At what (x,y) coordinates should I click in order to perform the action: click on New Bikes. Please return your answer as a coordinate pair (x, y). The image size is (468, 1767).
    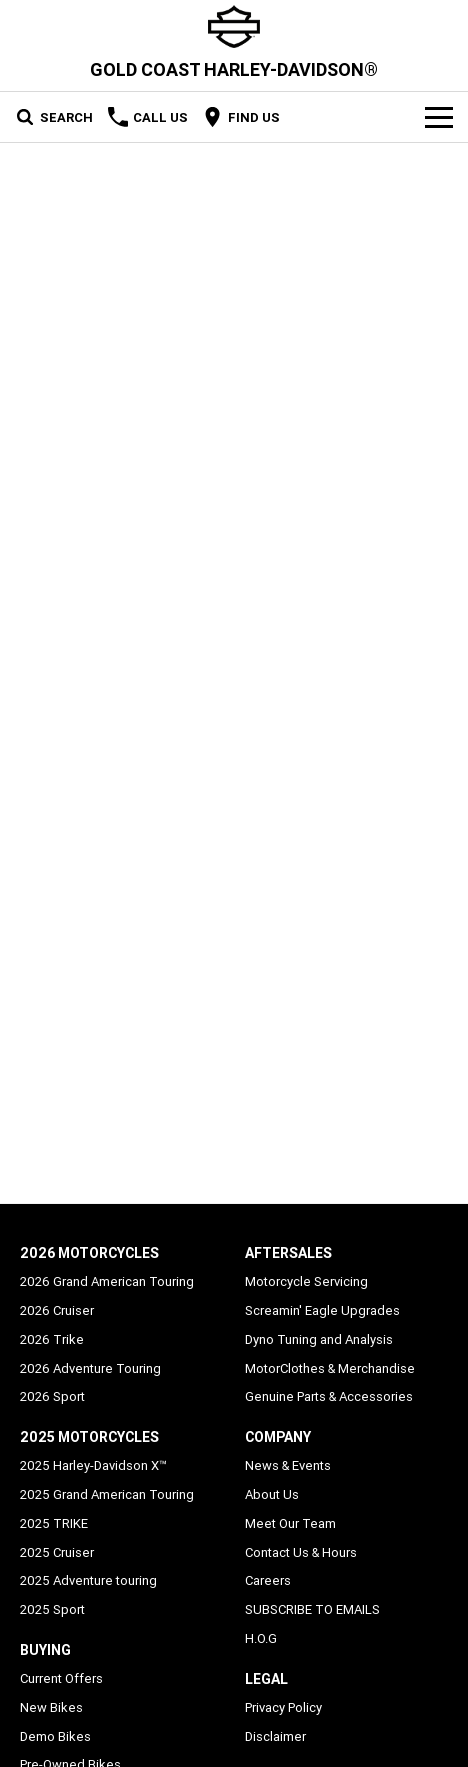
    Looking at the image, I should click on (51, 1707).